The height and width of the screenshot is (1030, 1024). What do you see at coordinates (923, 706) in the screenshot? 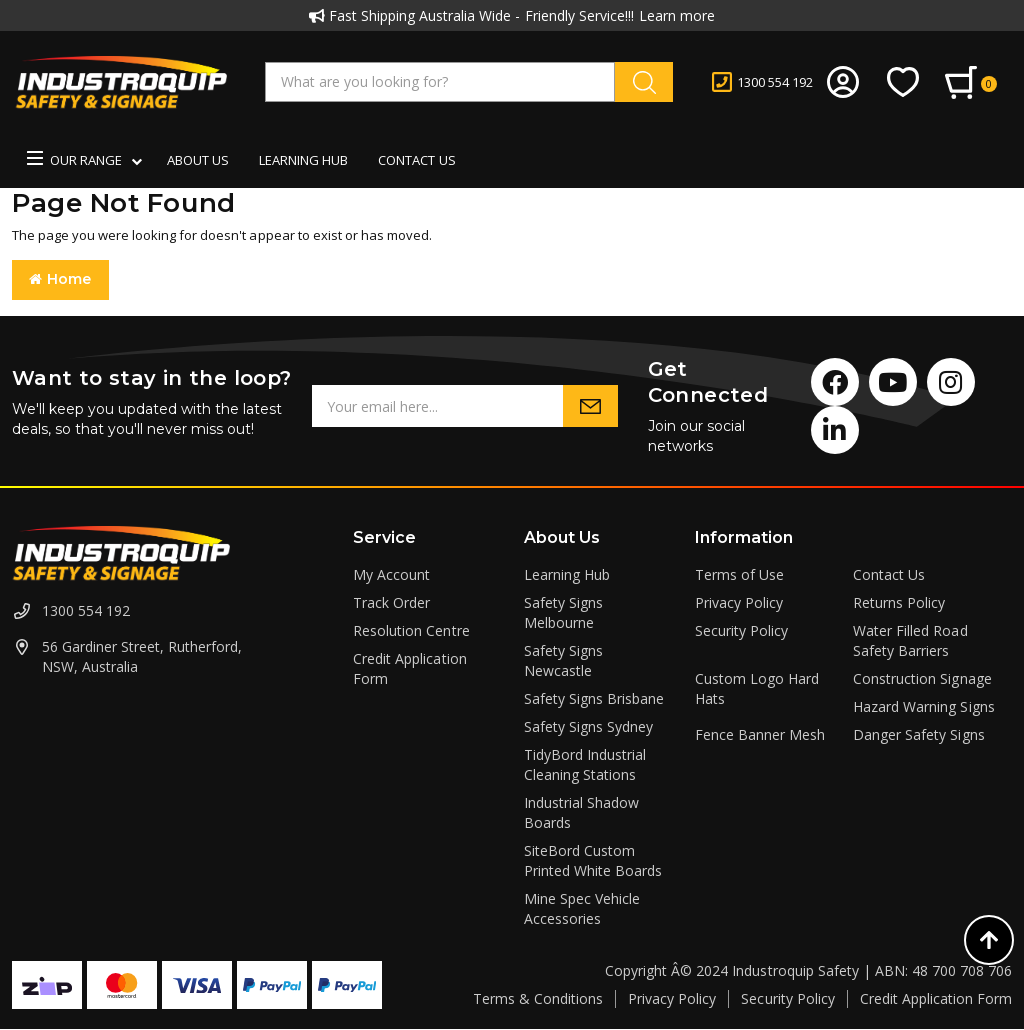
I see `Hazard Warning Signs` at bounding box center [923, 706].